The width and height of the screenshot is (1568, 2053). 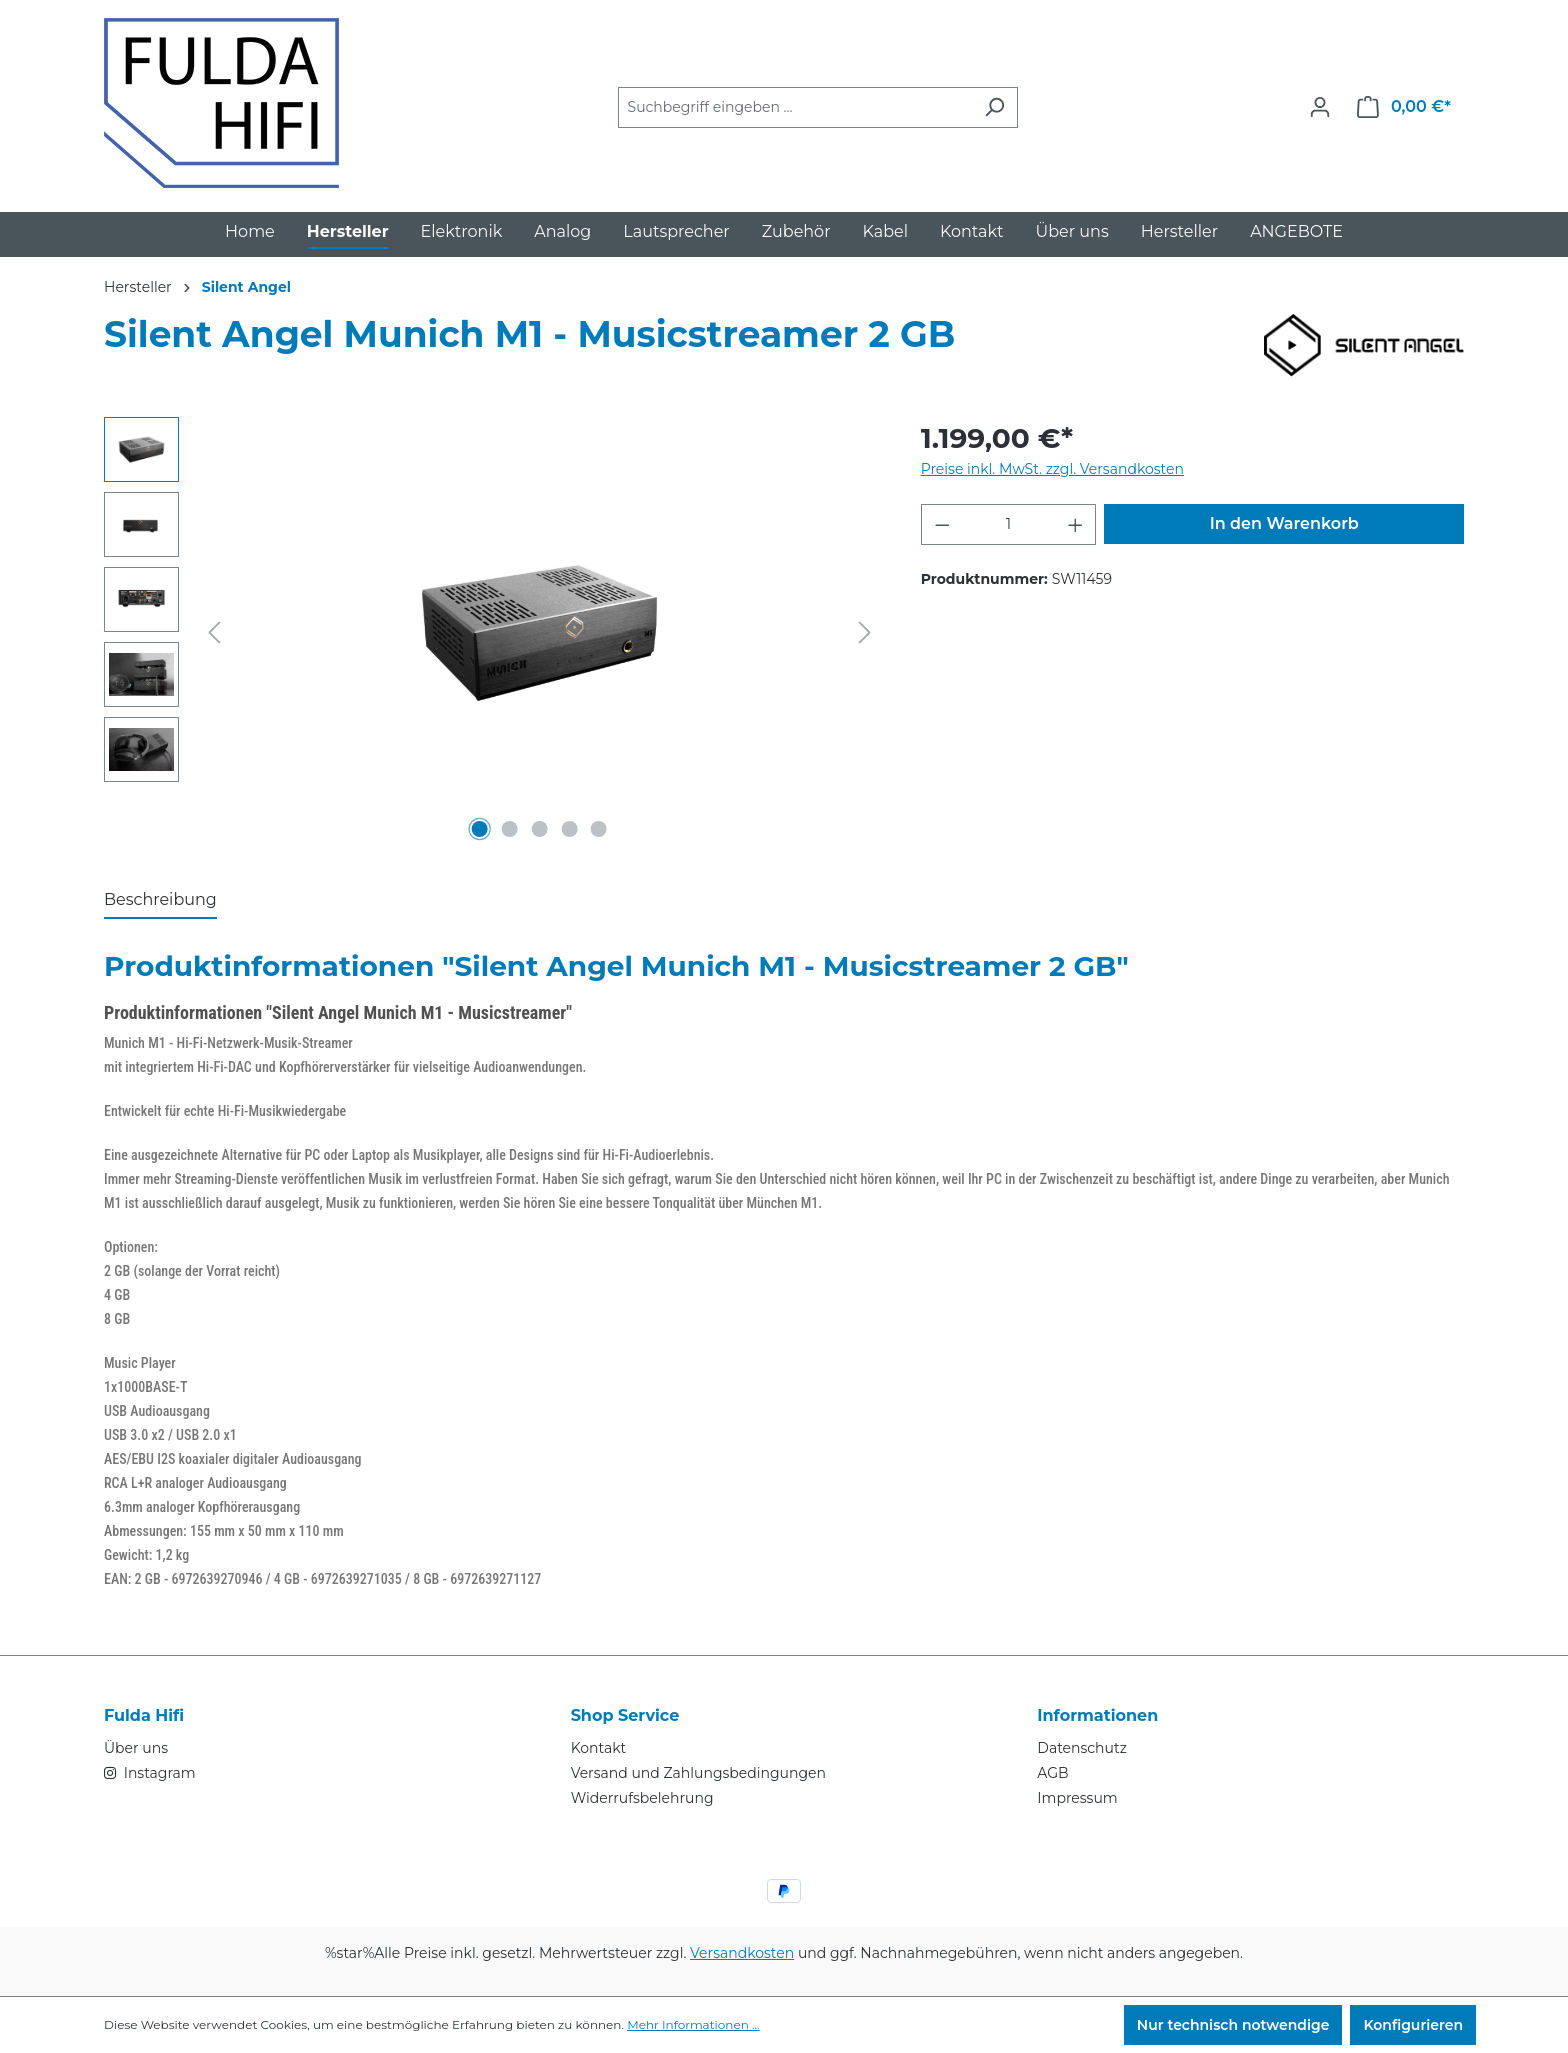 What do you see at coordinates (994, 107) in the screenshot?
I see `[Suchen]` at bounding box center [994, 107].